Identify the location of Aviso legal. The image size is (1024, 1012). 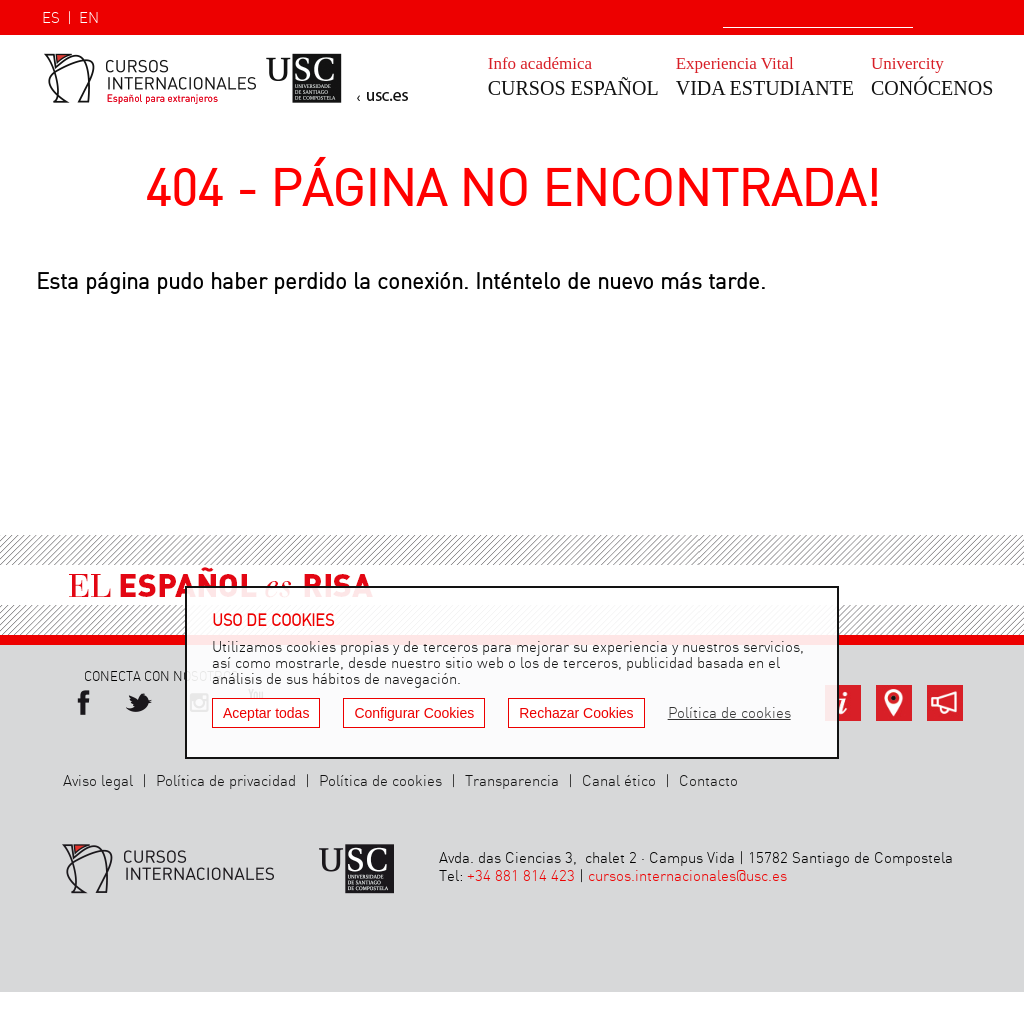
(98, 782).